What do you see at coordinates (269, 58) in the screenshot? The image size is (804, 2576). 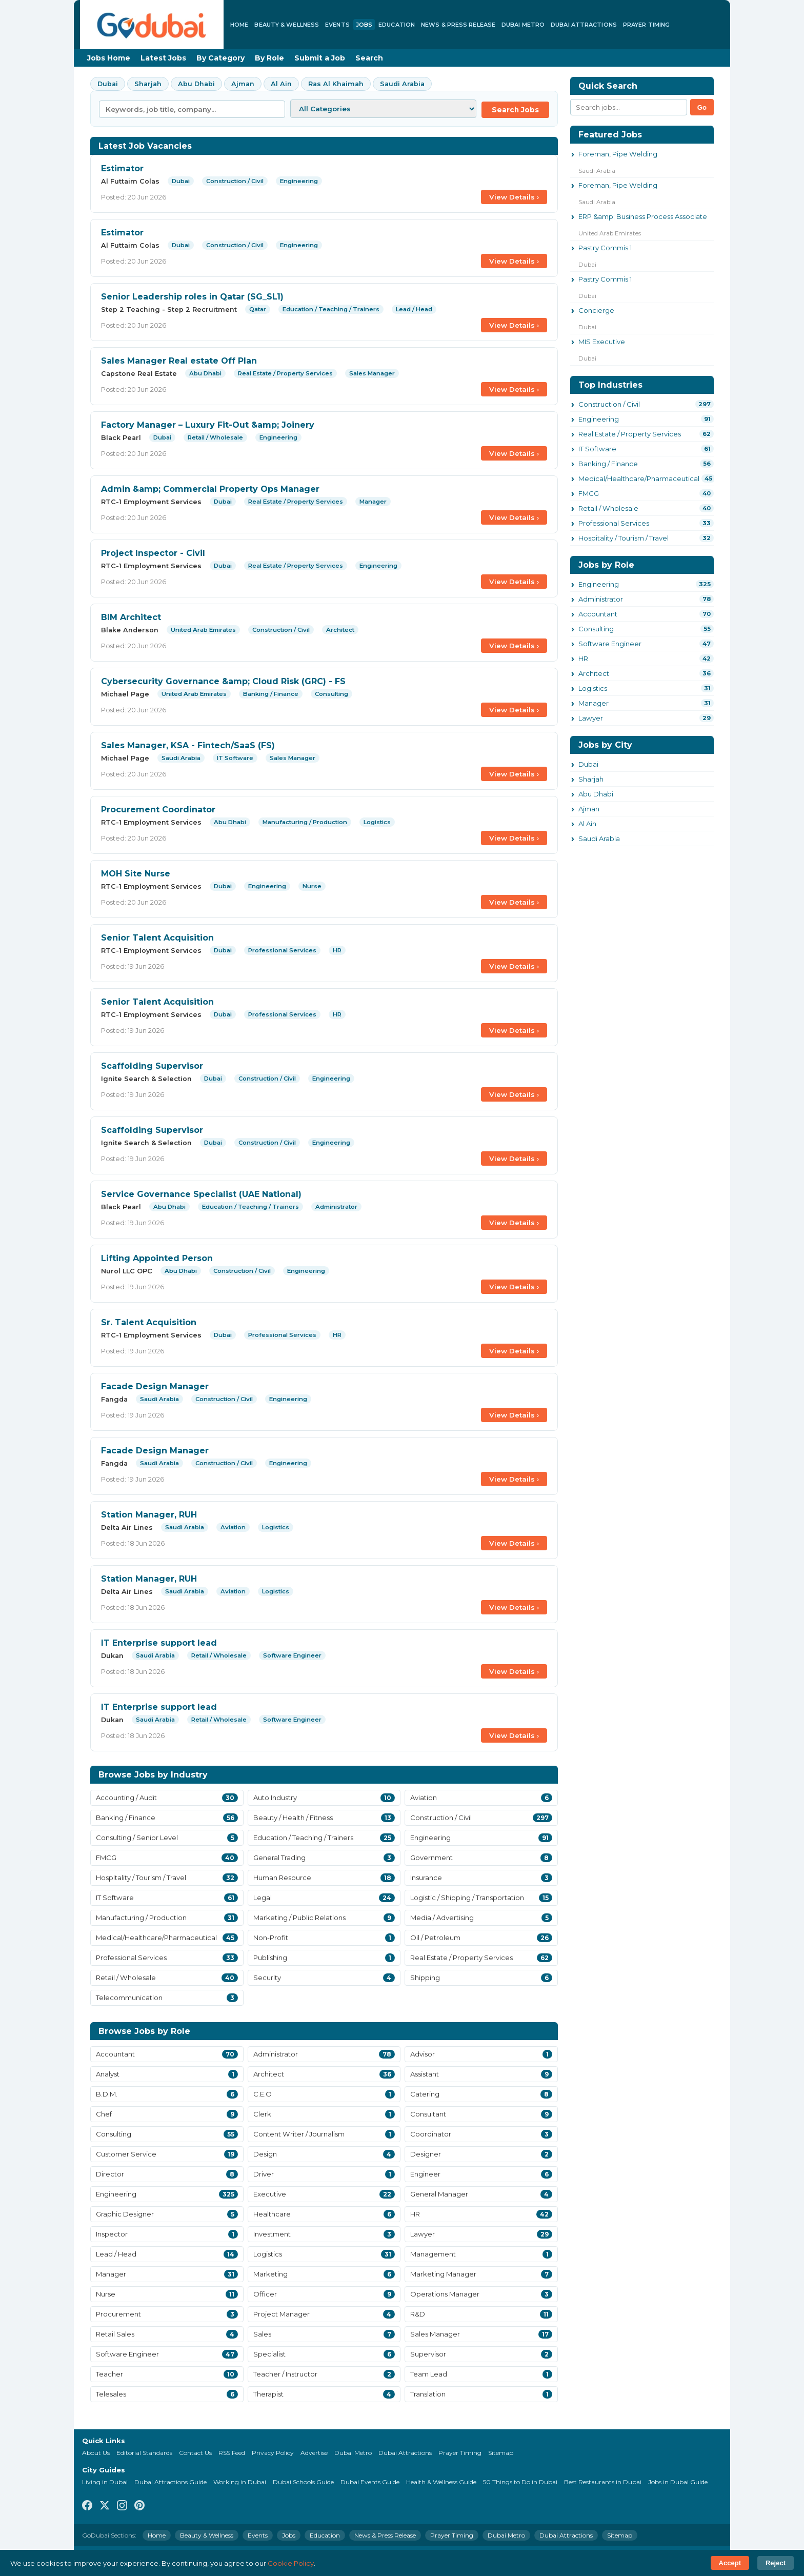 I see `By Role` at bounding box center [269, 58].